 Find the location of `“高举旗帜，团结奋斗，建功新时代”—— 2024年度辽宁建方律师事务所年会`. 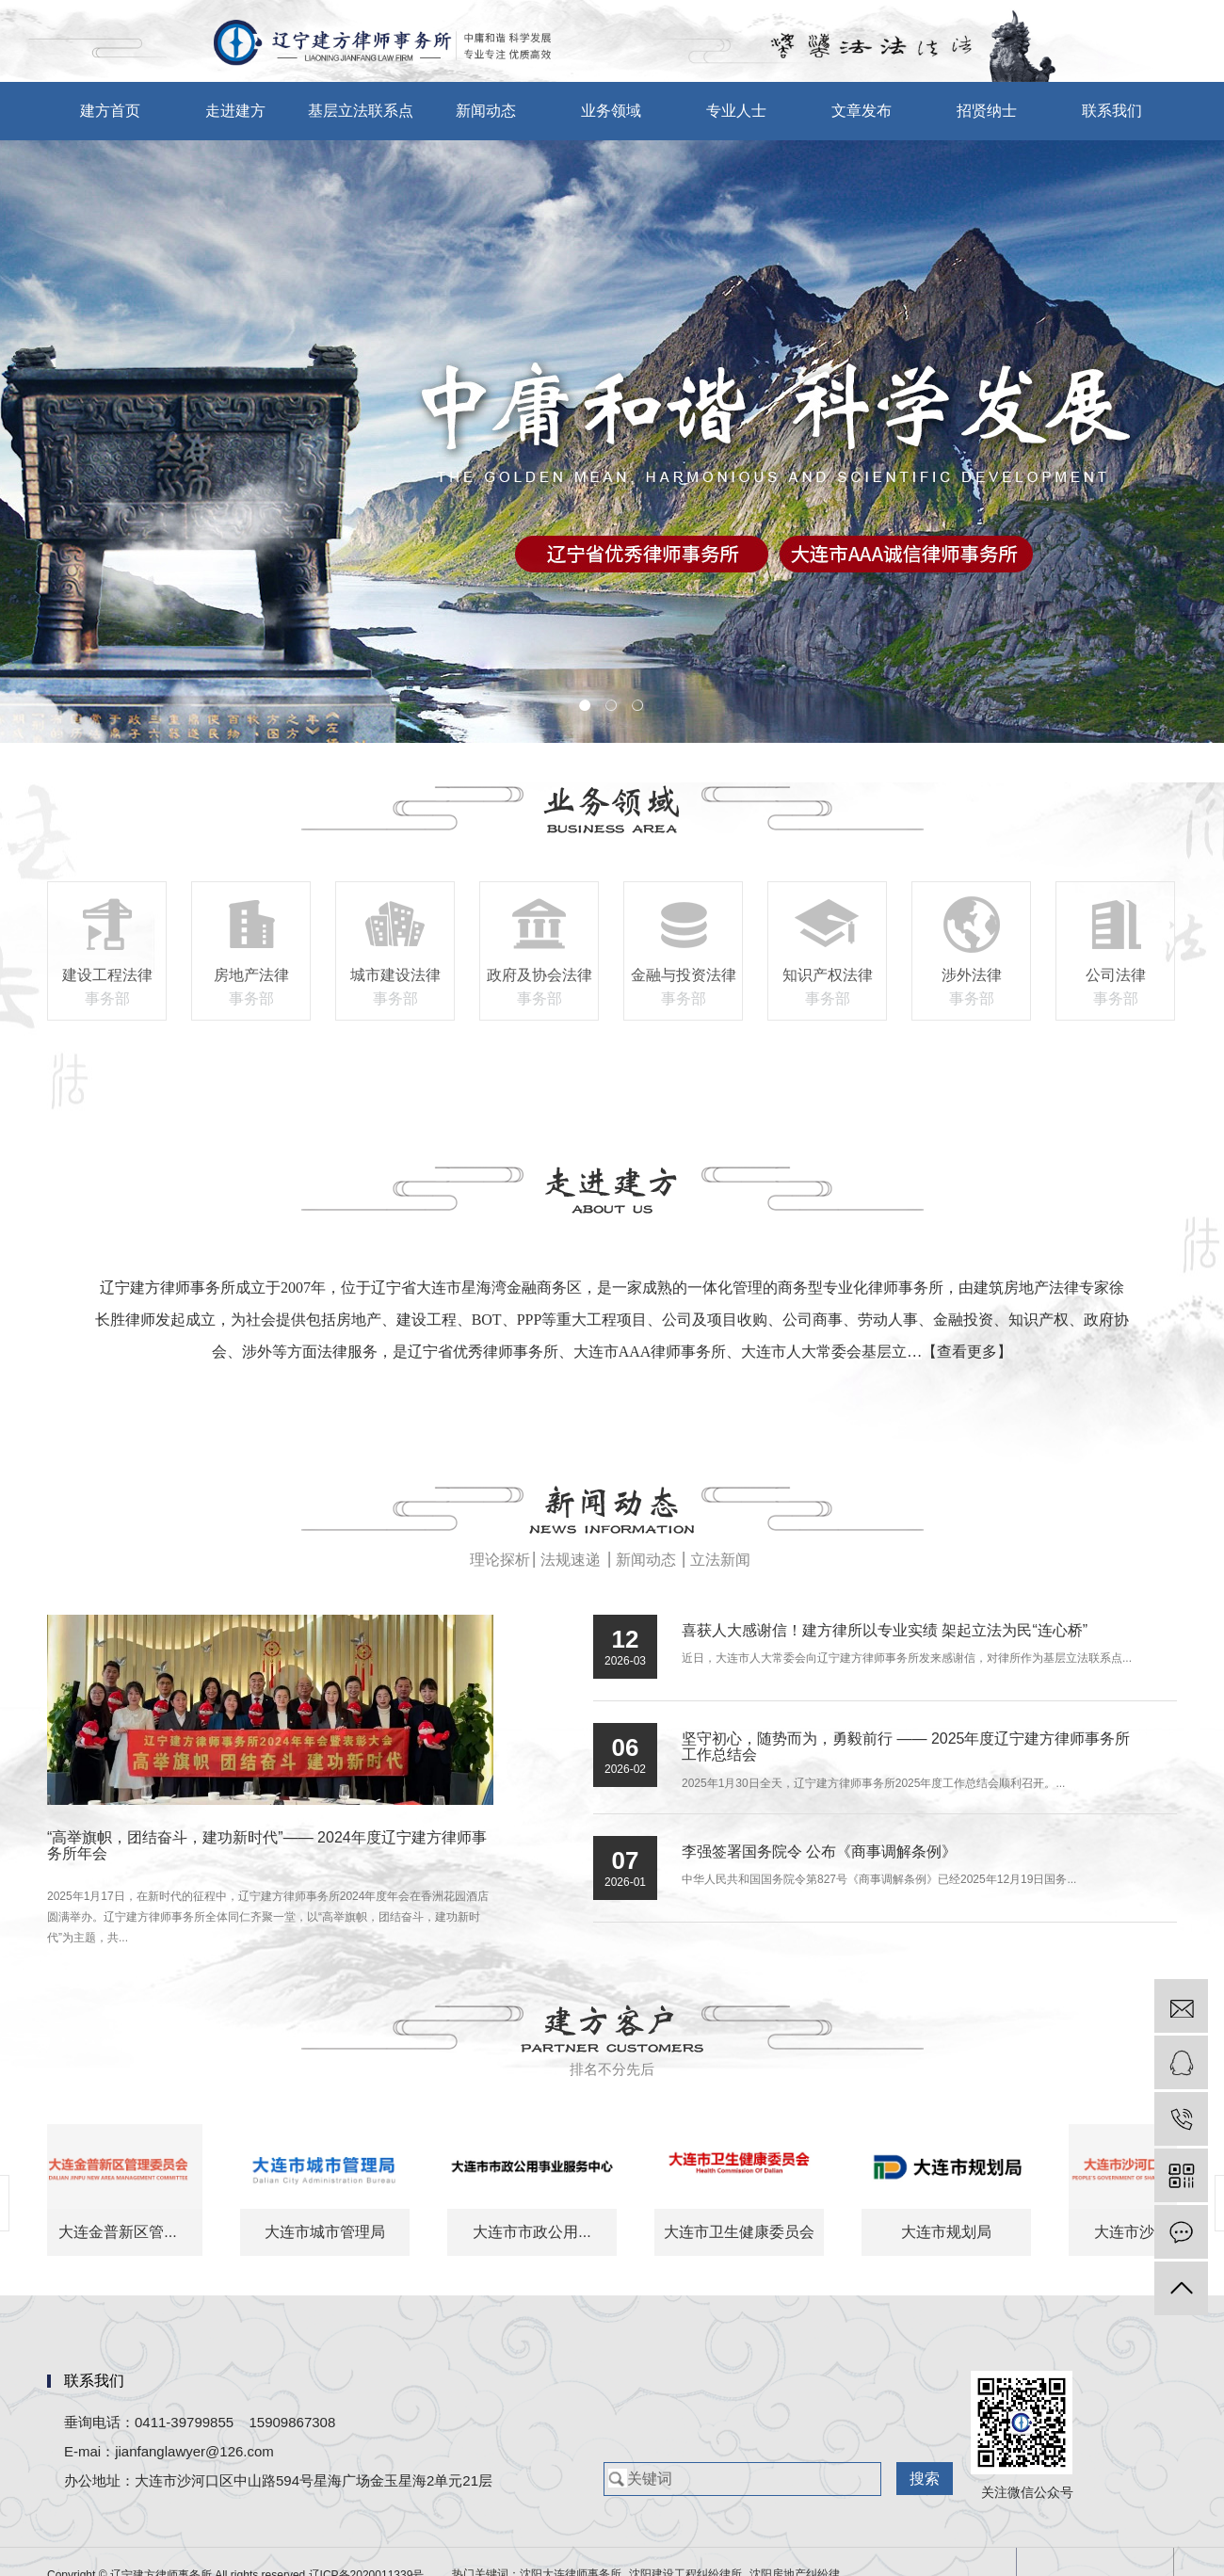

“高举旗帜，团结奋斗，建功新时代”—— 2024年度辽宁建方律师事务所年会 is located at coordinates (267, 1845).